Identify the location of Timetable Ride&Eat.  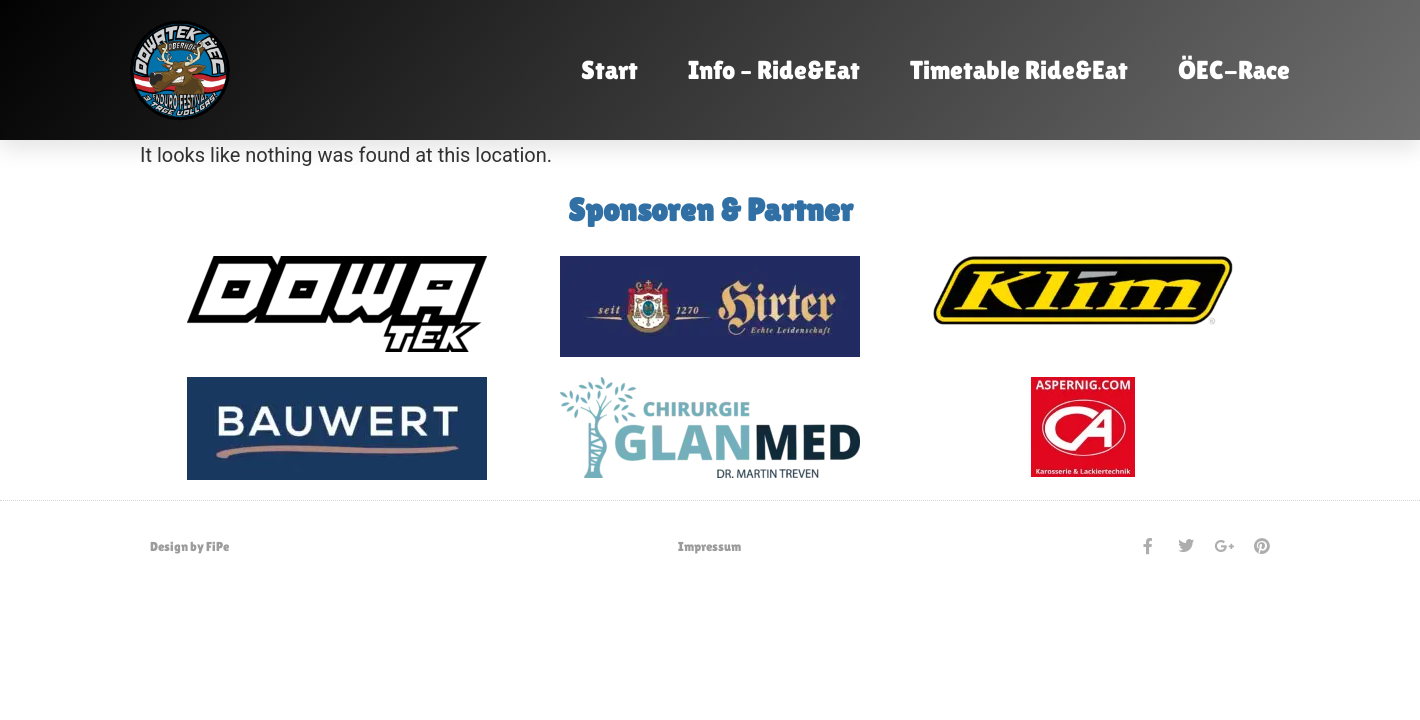
(1019, 70).